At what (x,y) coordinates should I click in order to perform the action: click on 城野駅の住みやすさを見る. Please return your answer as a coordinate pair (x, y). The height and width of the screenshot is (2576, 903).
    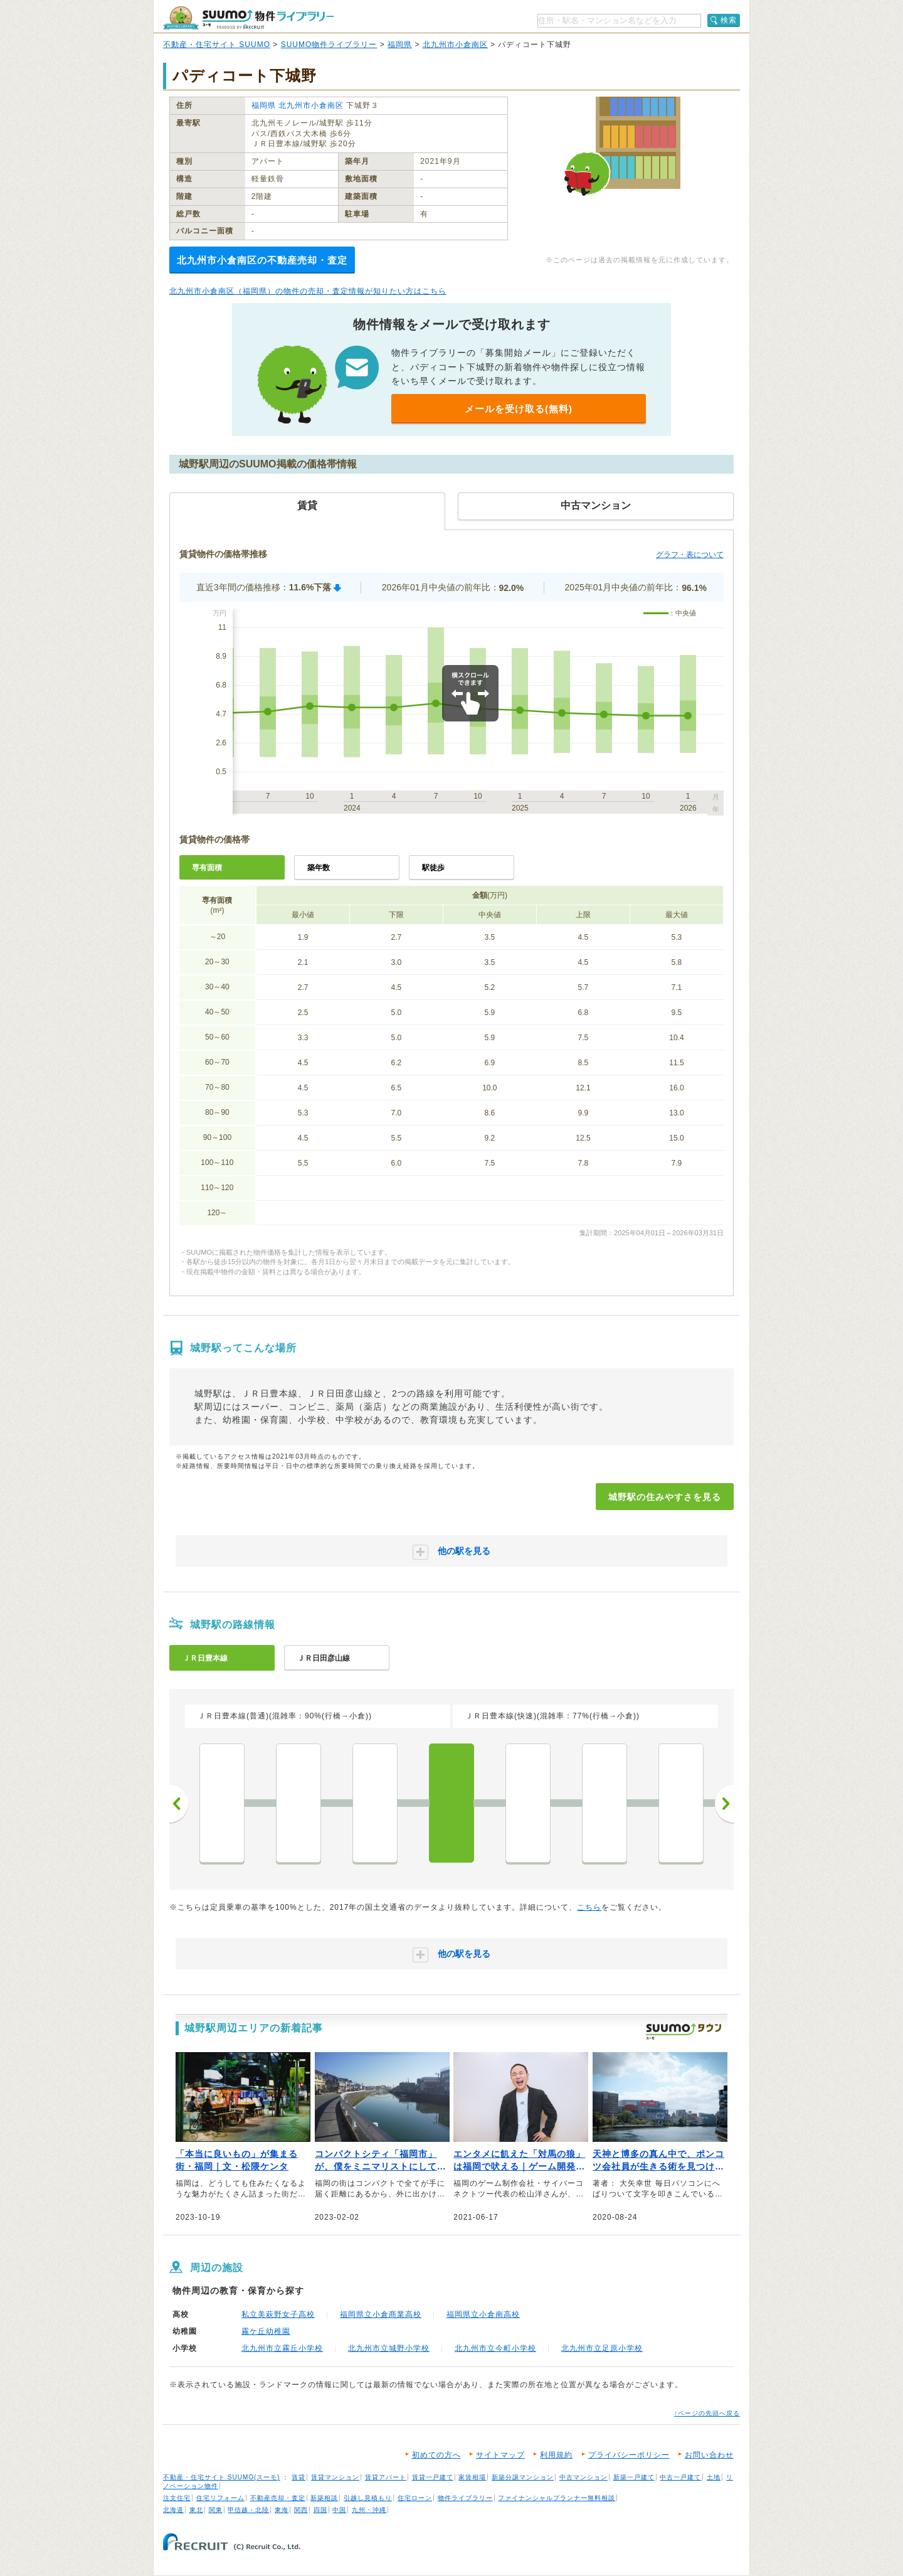
    Looking at the image, I should click on (664, 1497).